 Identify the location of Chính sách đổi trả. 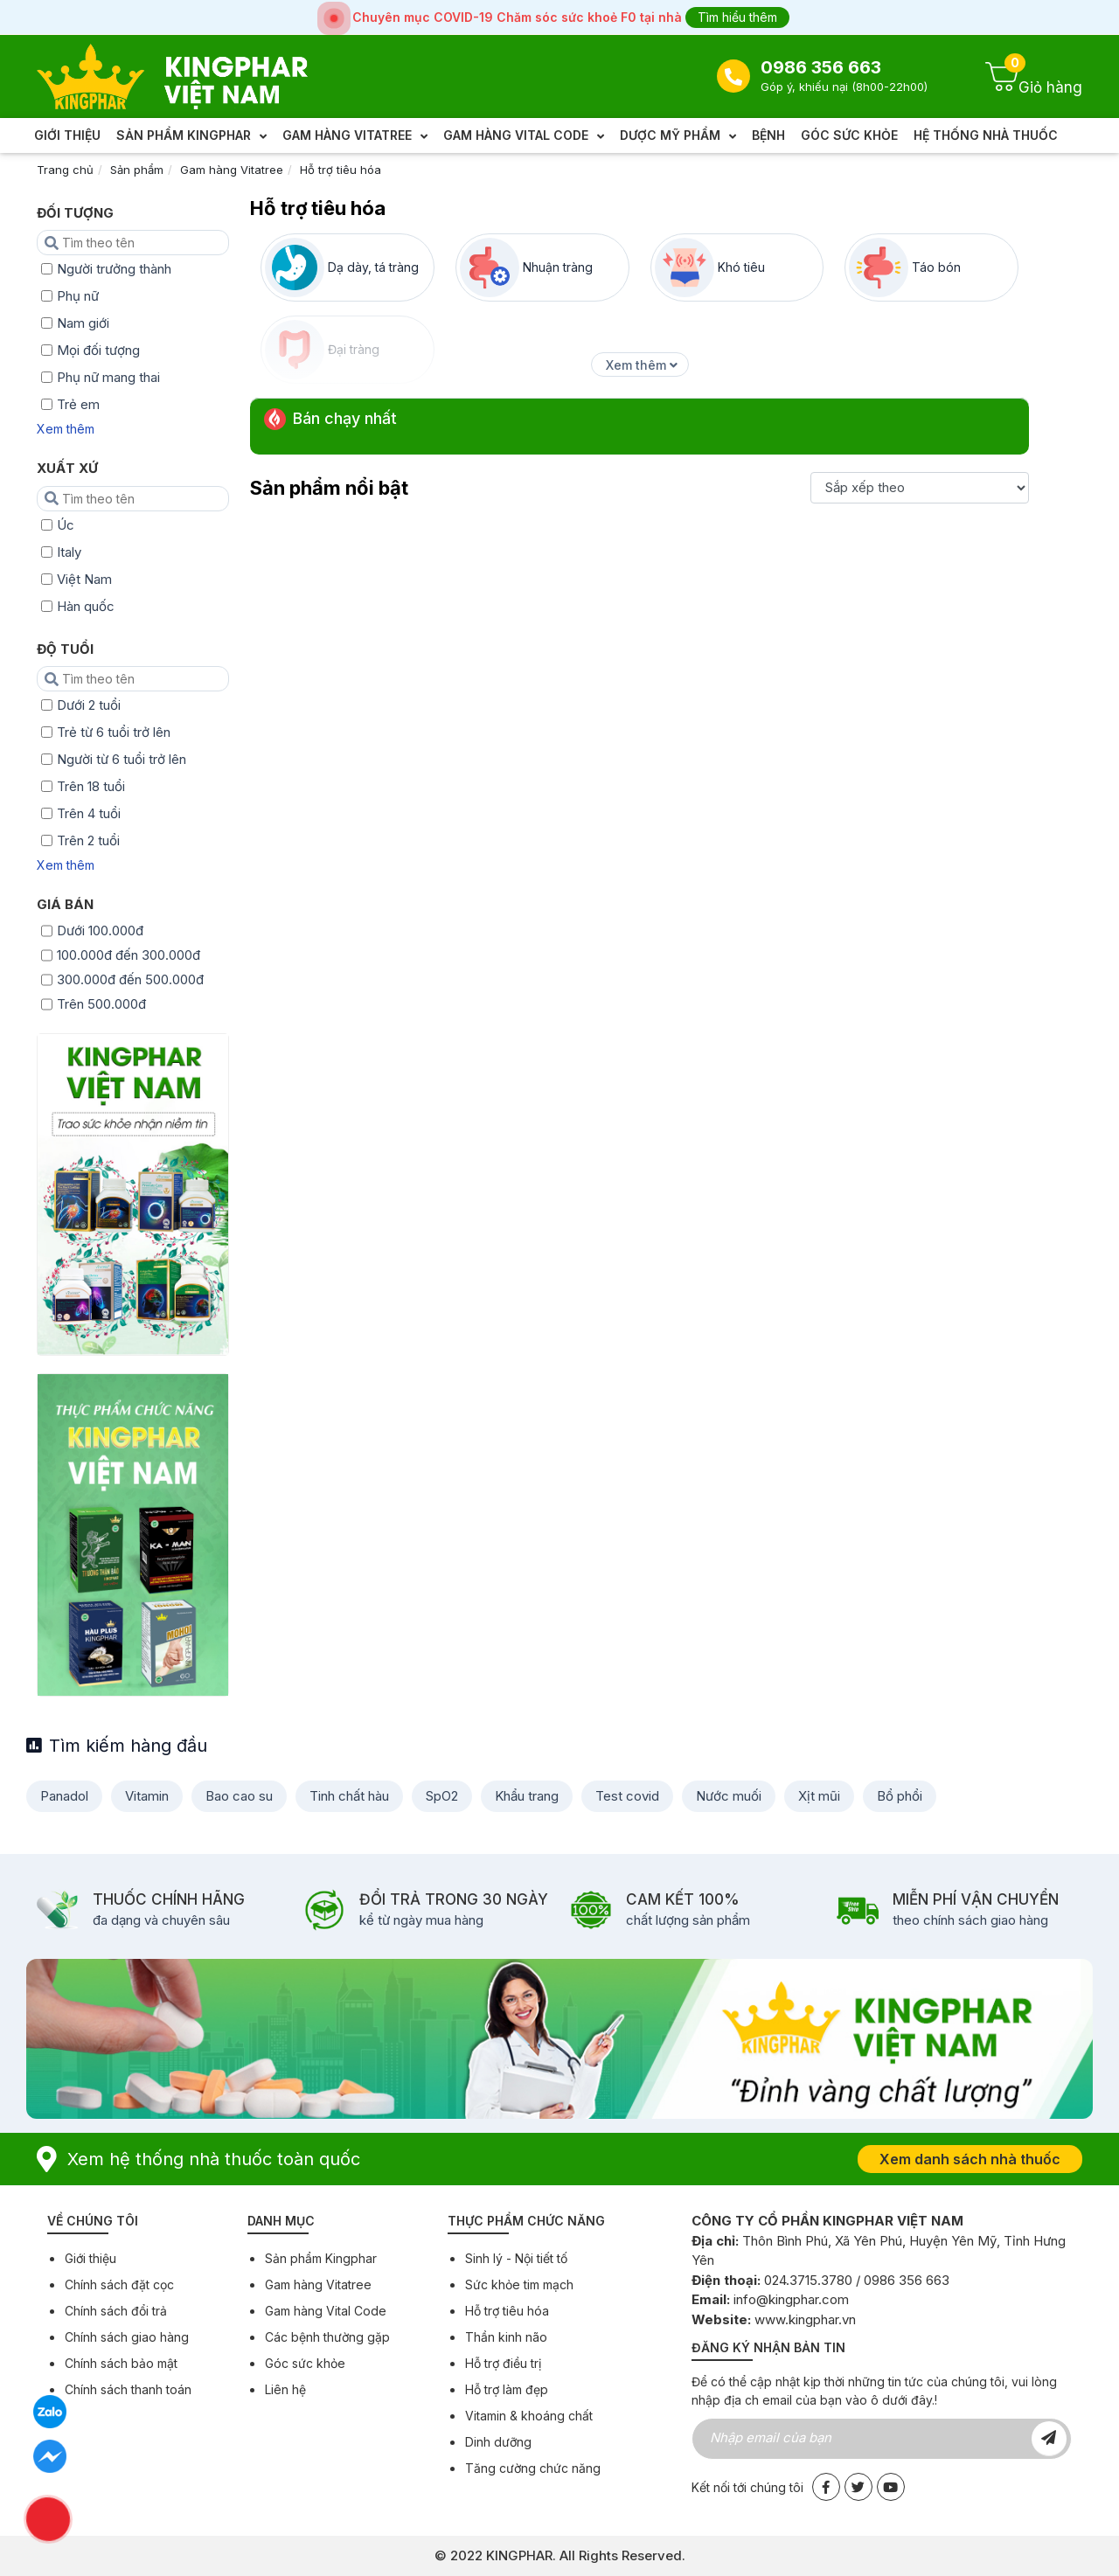
(116, 2310).